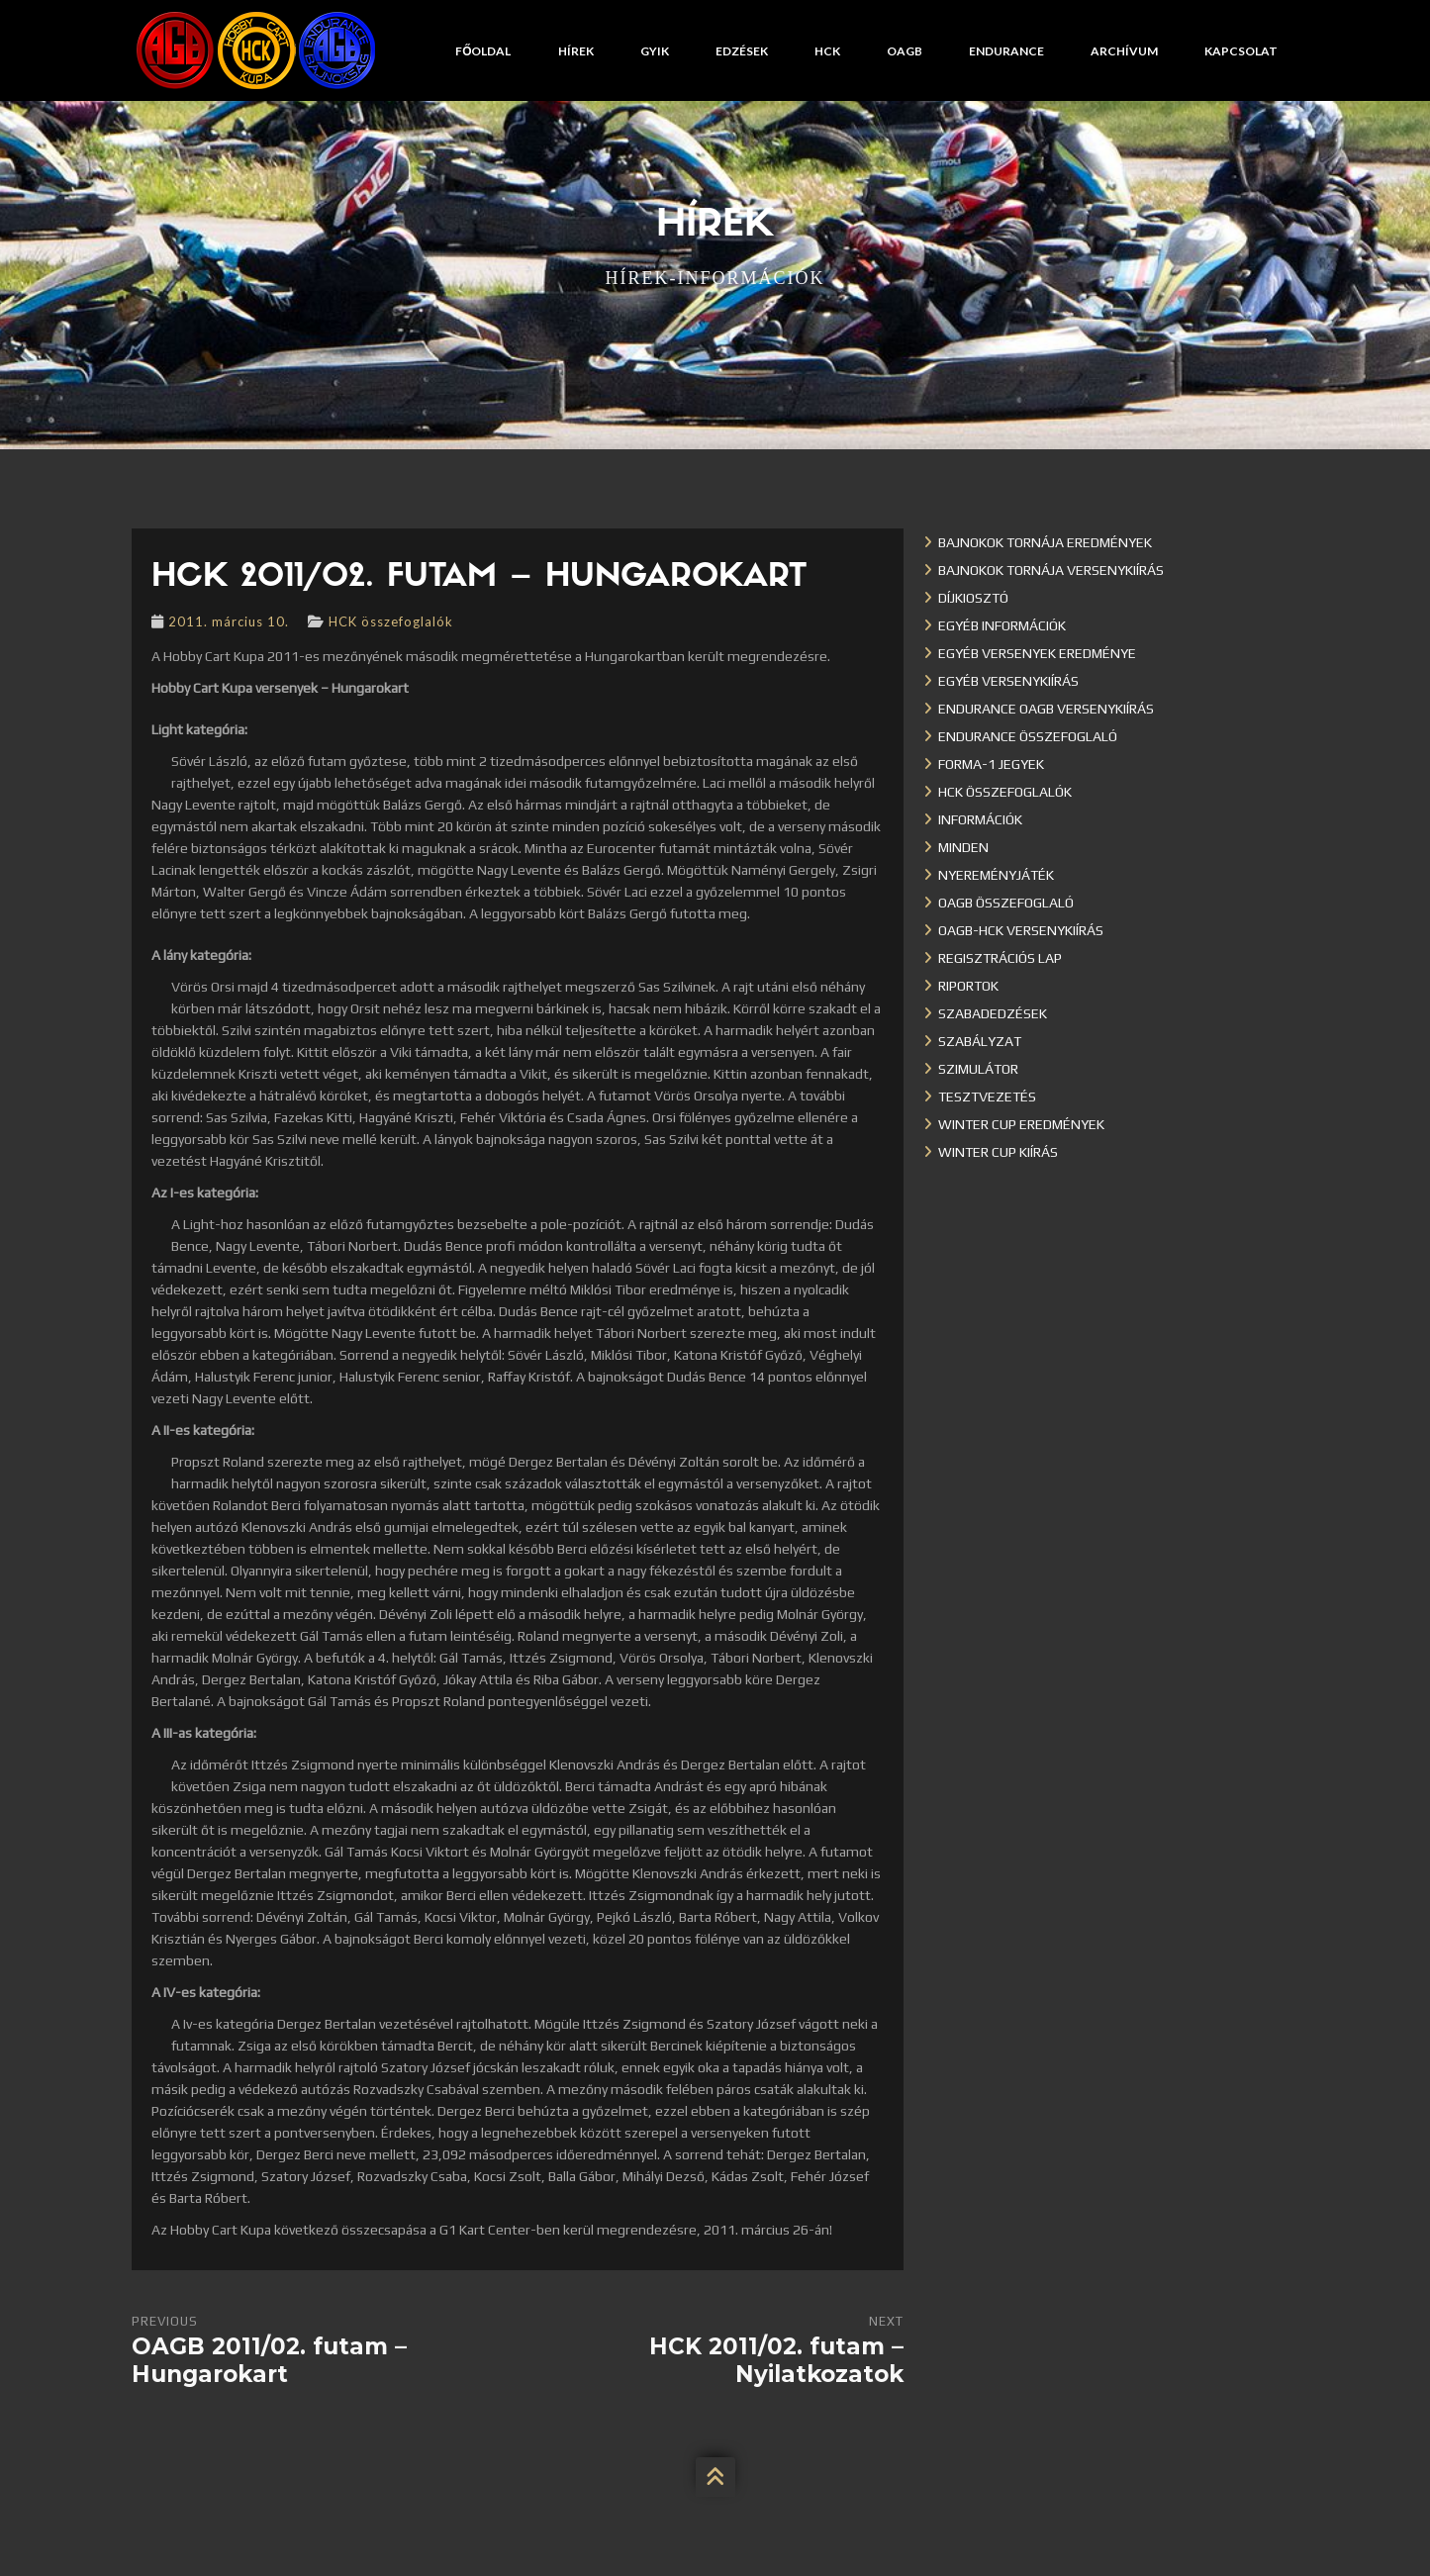 This screenshot has width=1430, height=2576. What do you see at coordinates (483, 51) in the screenshot?
I see `Főoldal` at bounding box center [483, 51].